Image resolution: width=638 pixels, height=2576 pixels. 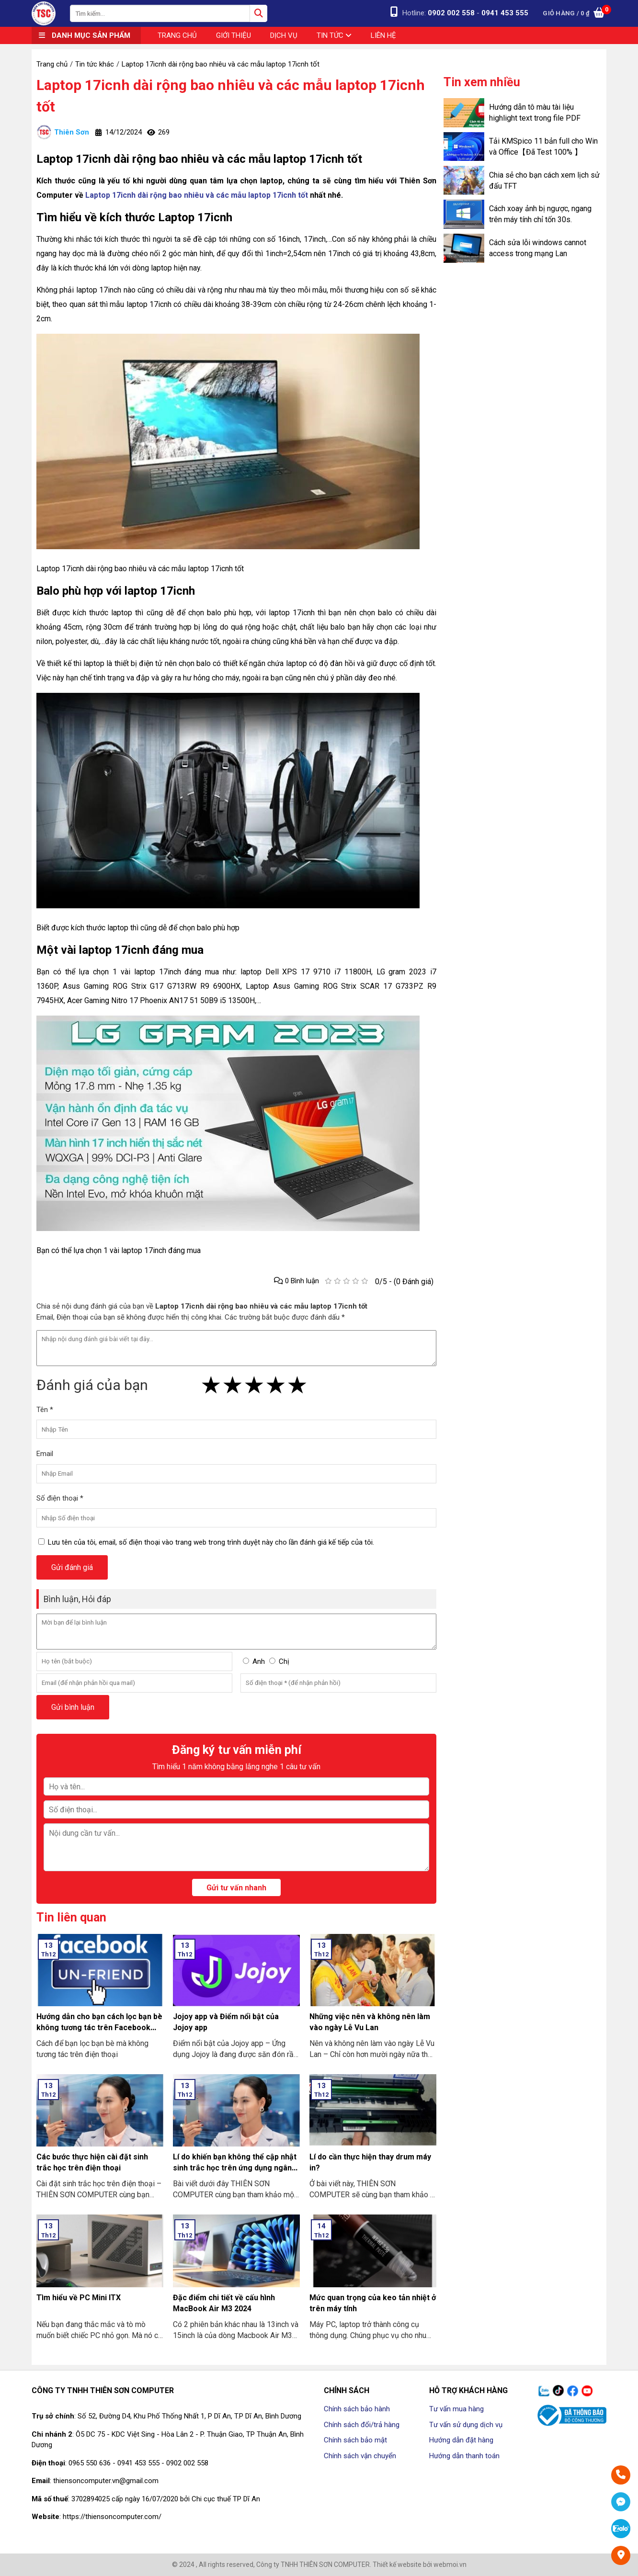 I want to click on Chia sẻ cho bạn cách xem lịch sử đấu TFT, so click(x=544, y=180).